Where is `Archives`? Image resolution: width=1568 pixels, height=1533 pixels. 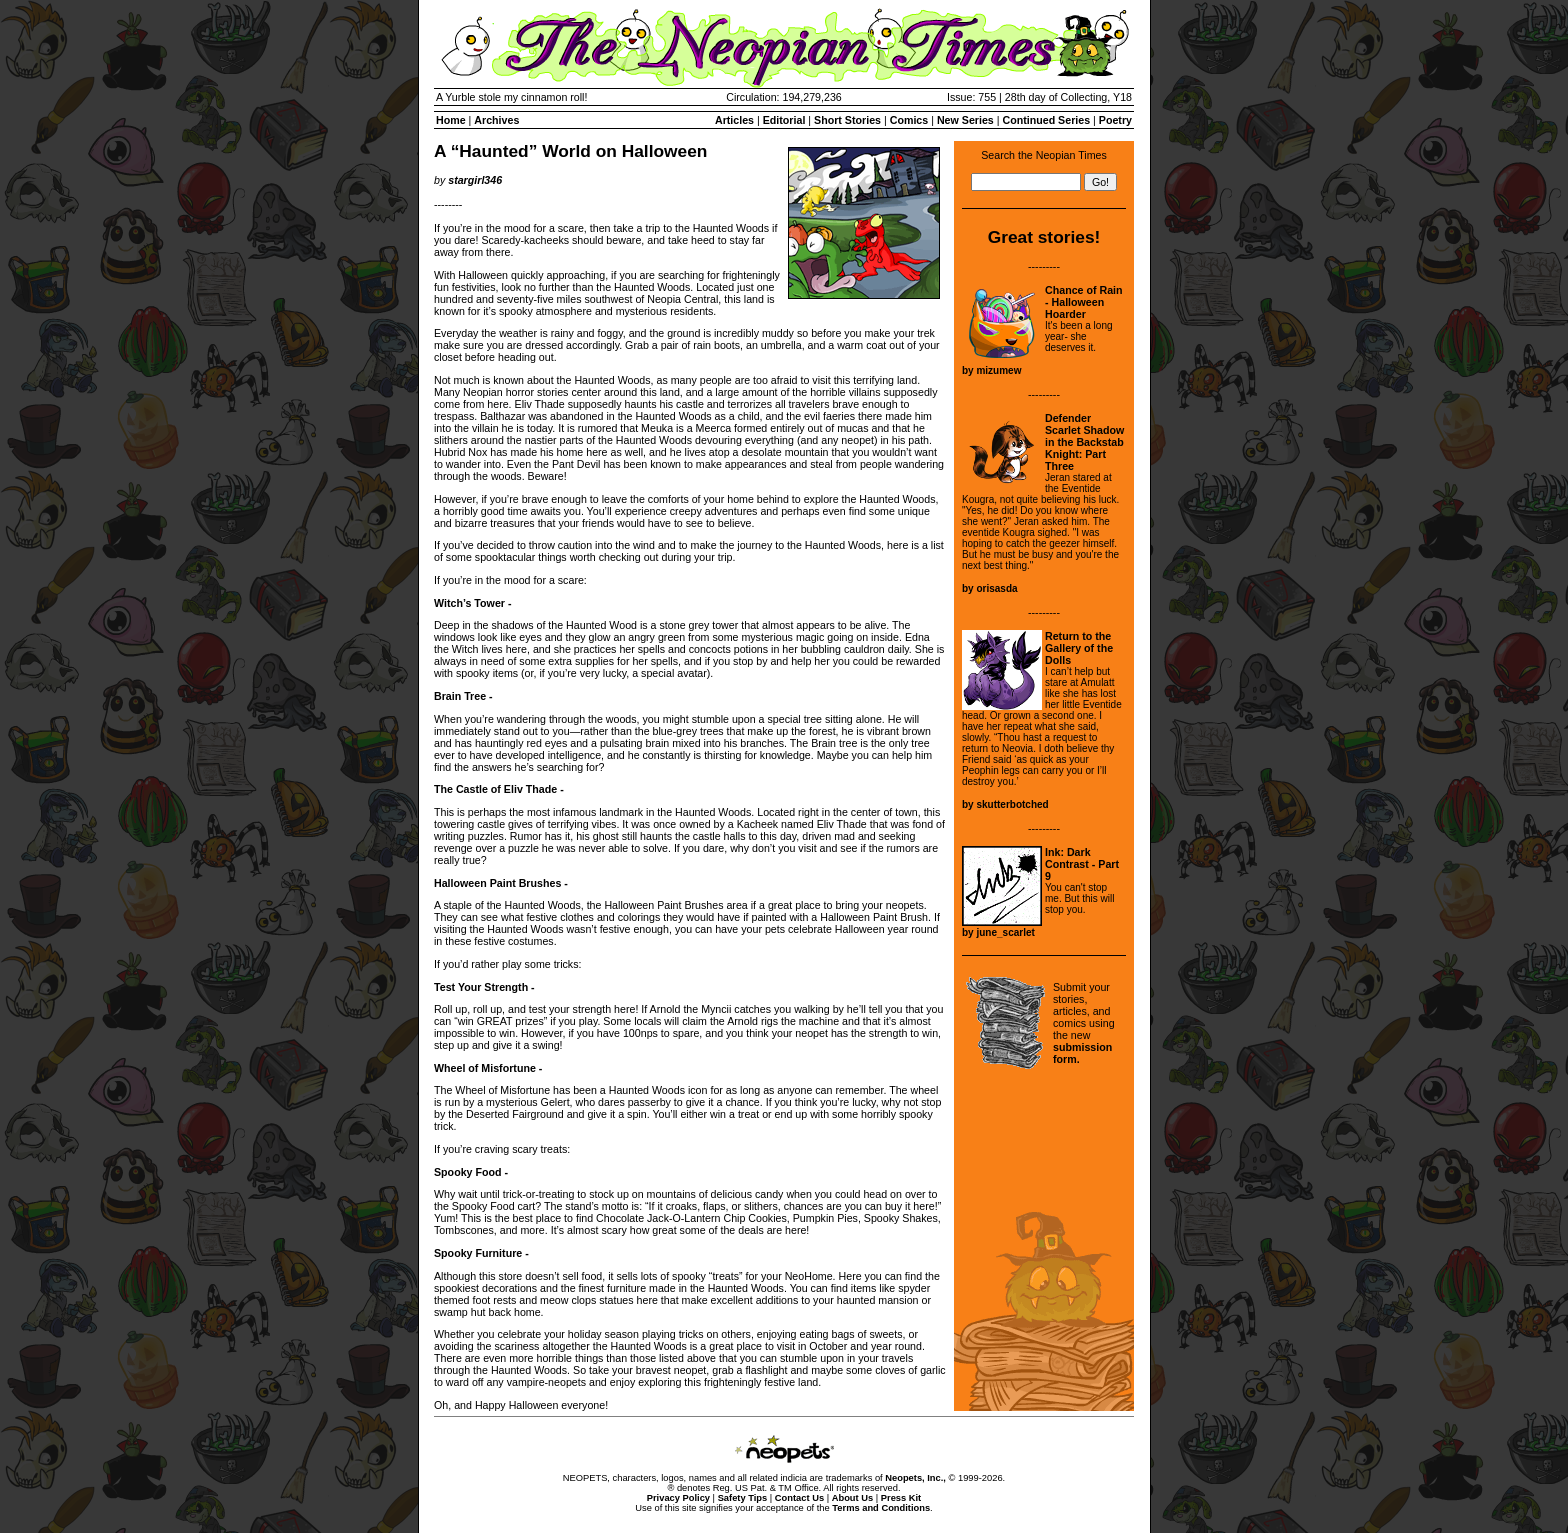
Archives is located at coordinates (496, 120).